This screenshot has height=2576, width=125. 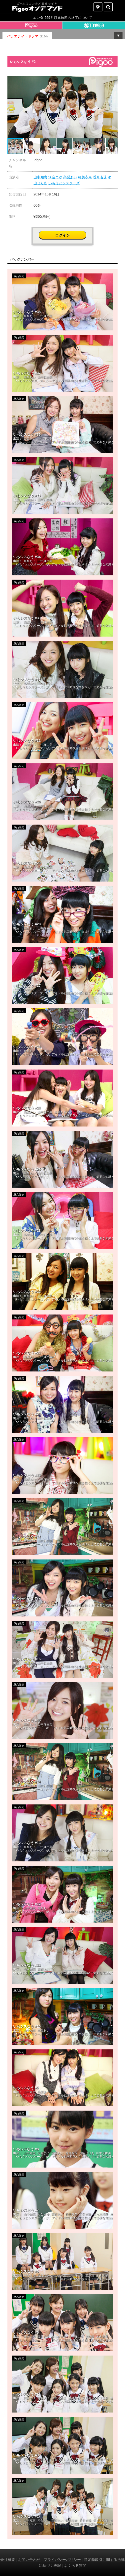 I want to click on 高梨あい, so click(x=70, y=177).